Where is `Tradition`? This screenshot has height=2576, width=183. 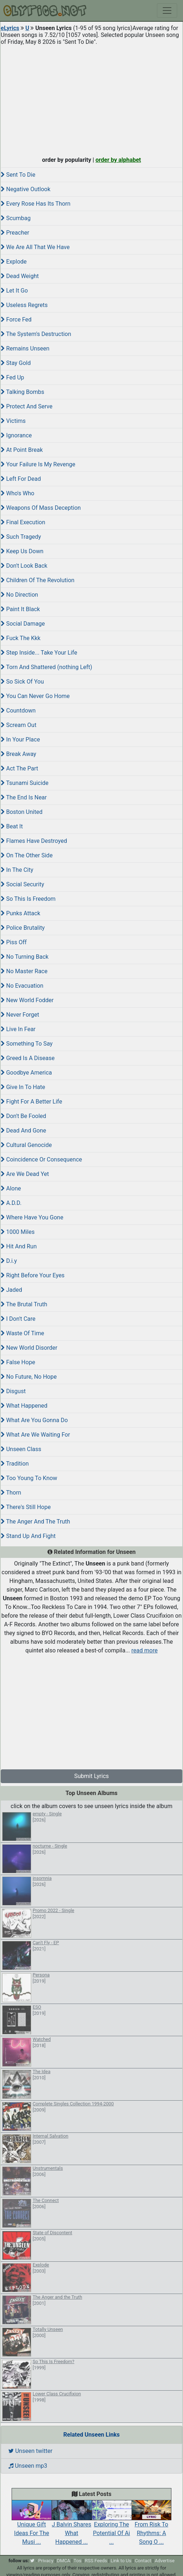
Tradition is located at coordinates (15, 1463).